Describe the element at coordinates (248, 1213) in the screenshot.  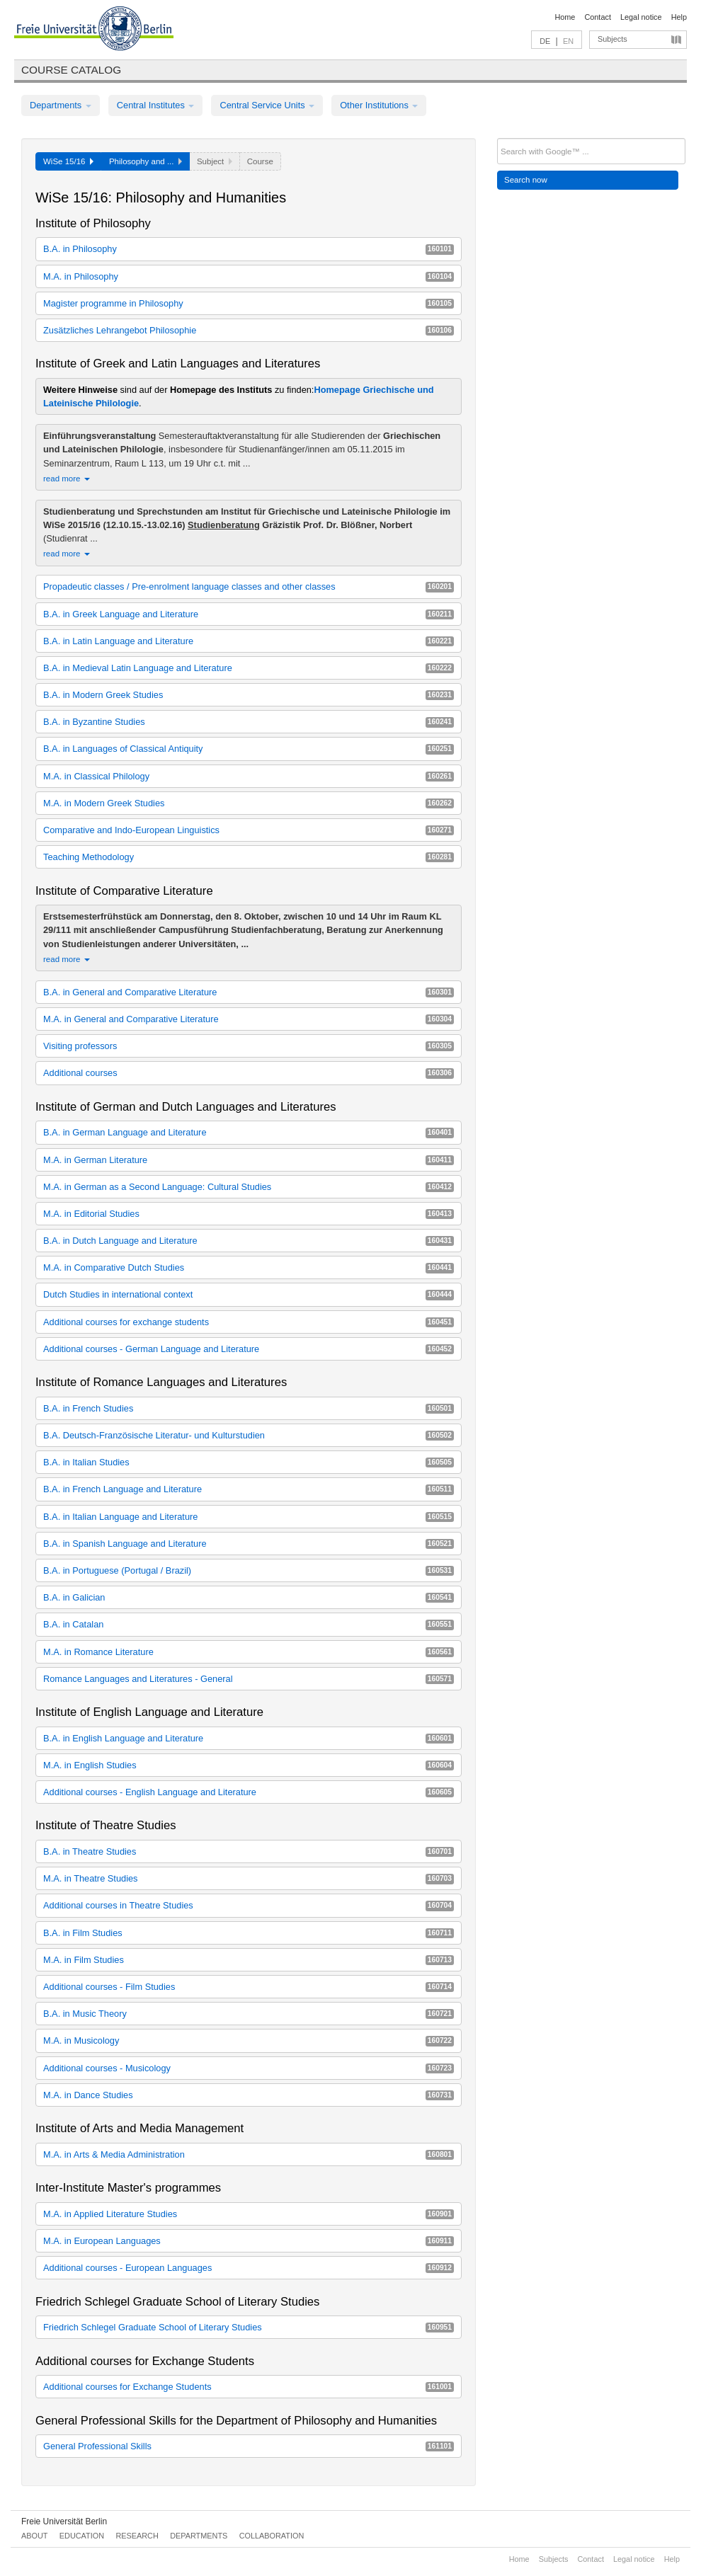
I see `M.A. in Editorial Studies` at that location.